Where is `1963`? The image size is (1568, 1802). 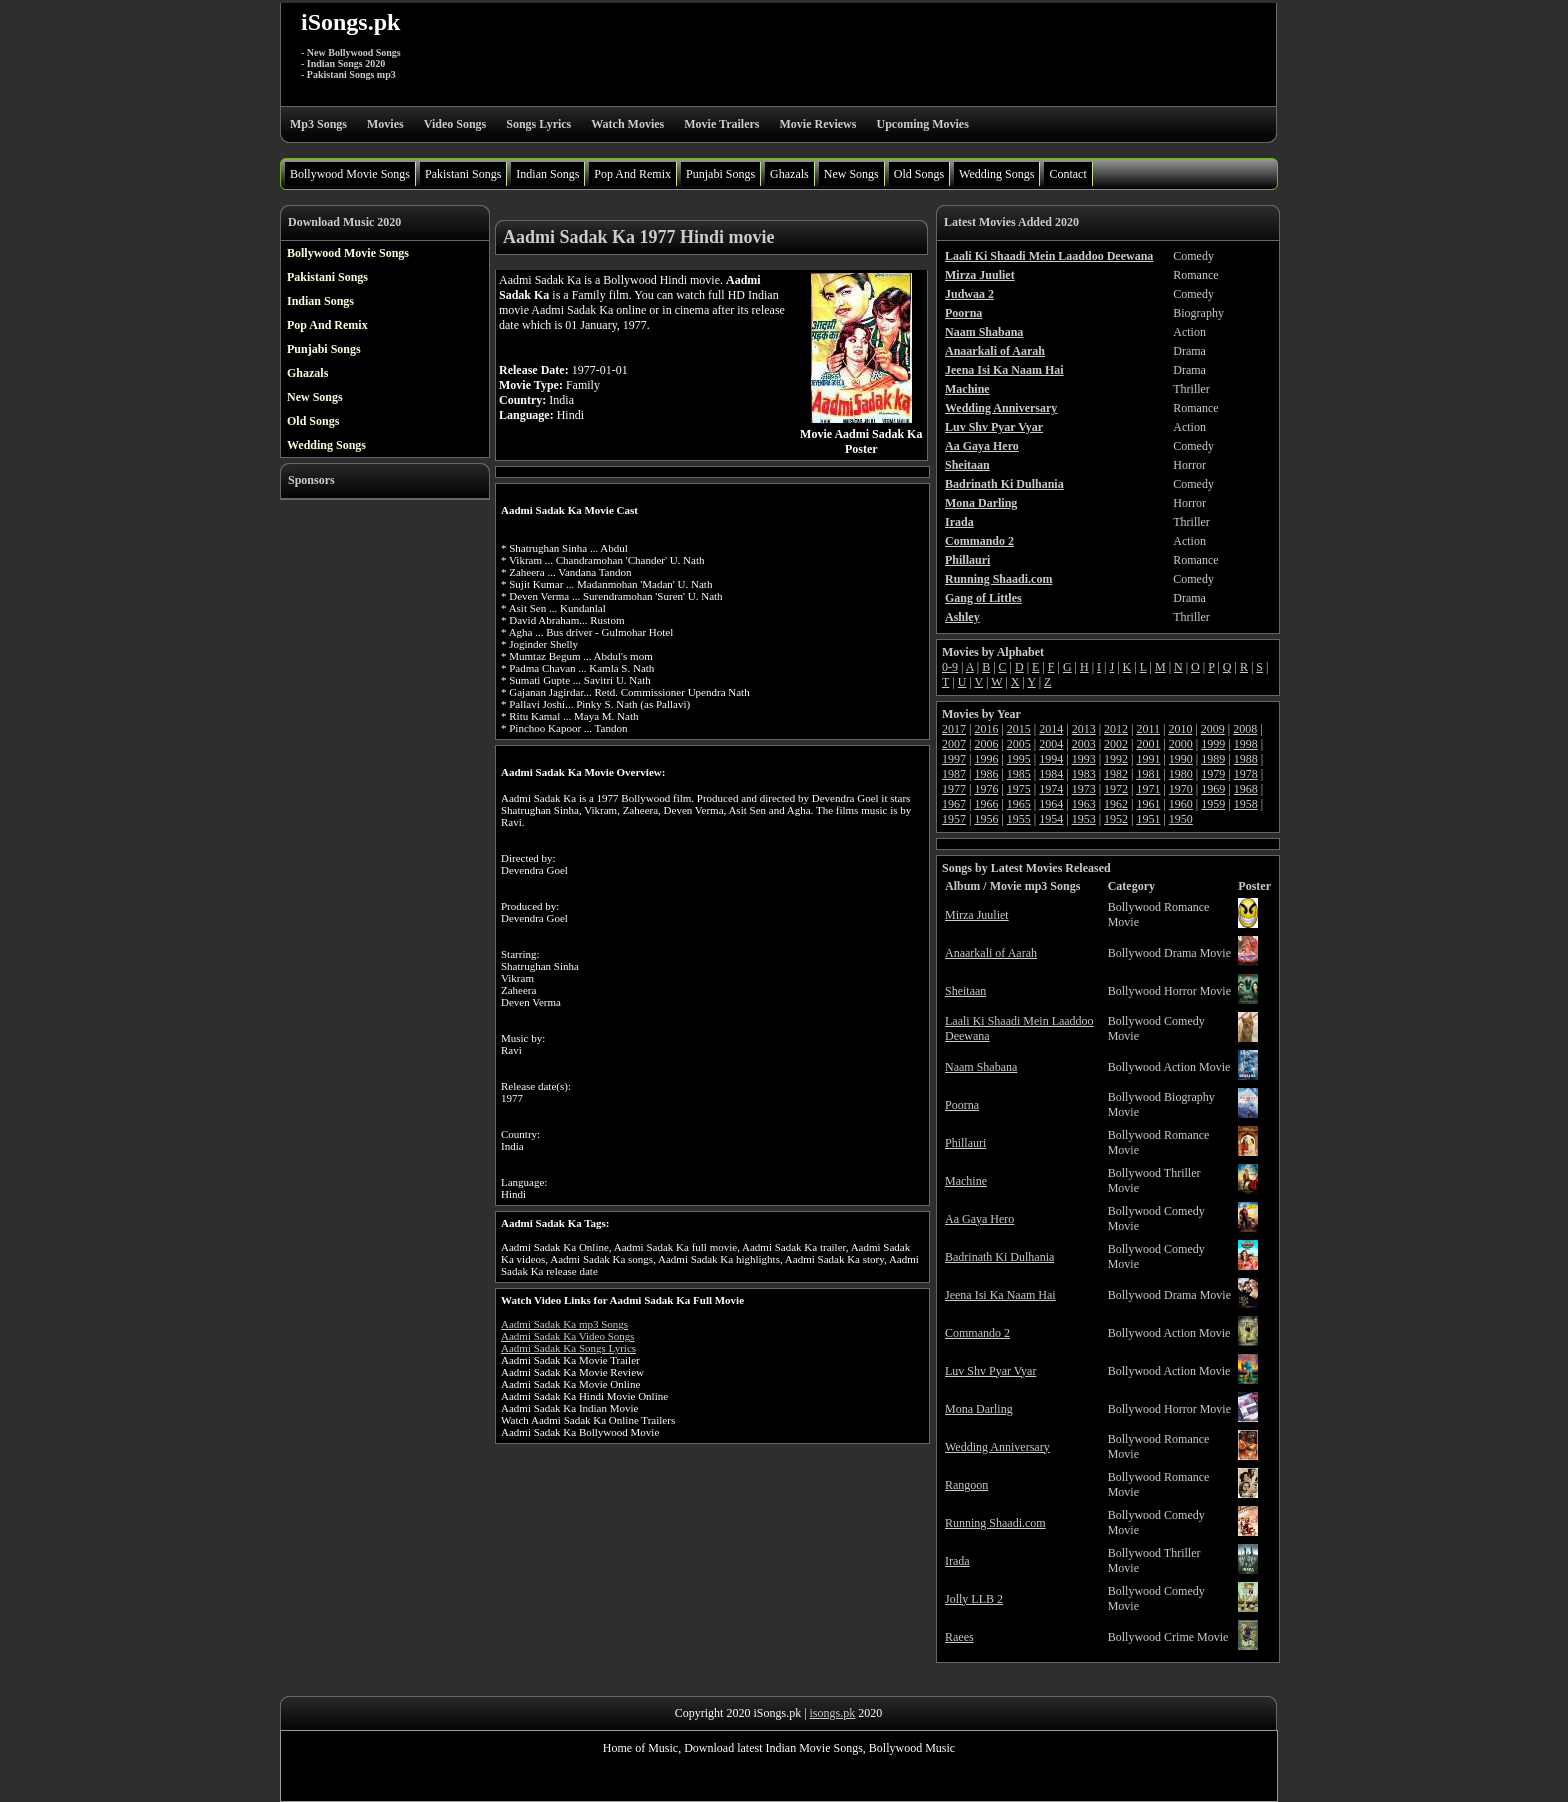 1963 is located at coordinates (1084, 804).